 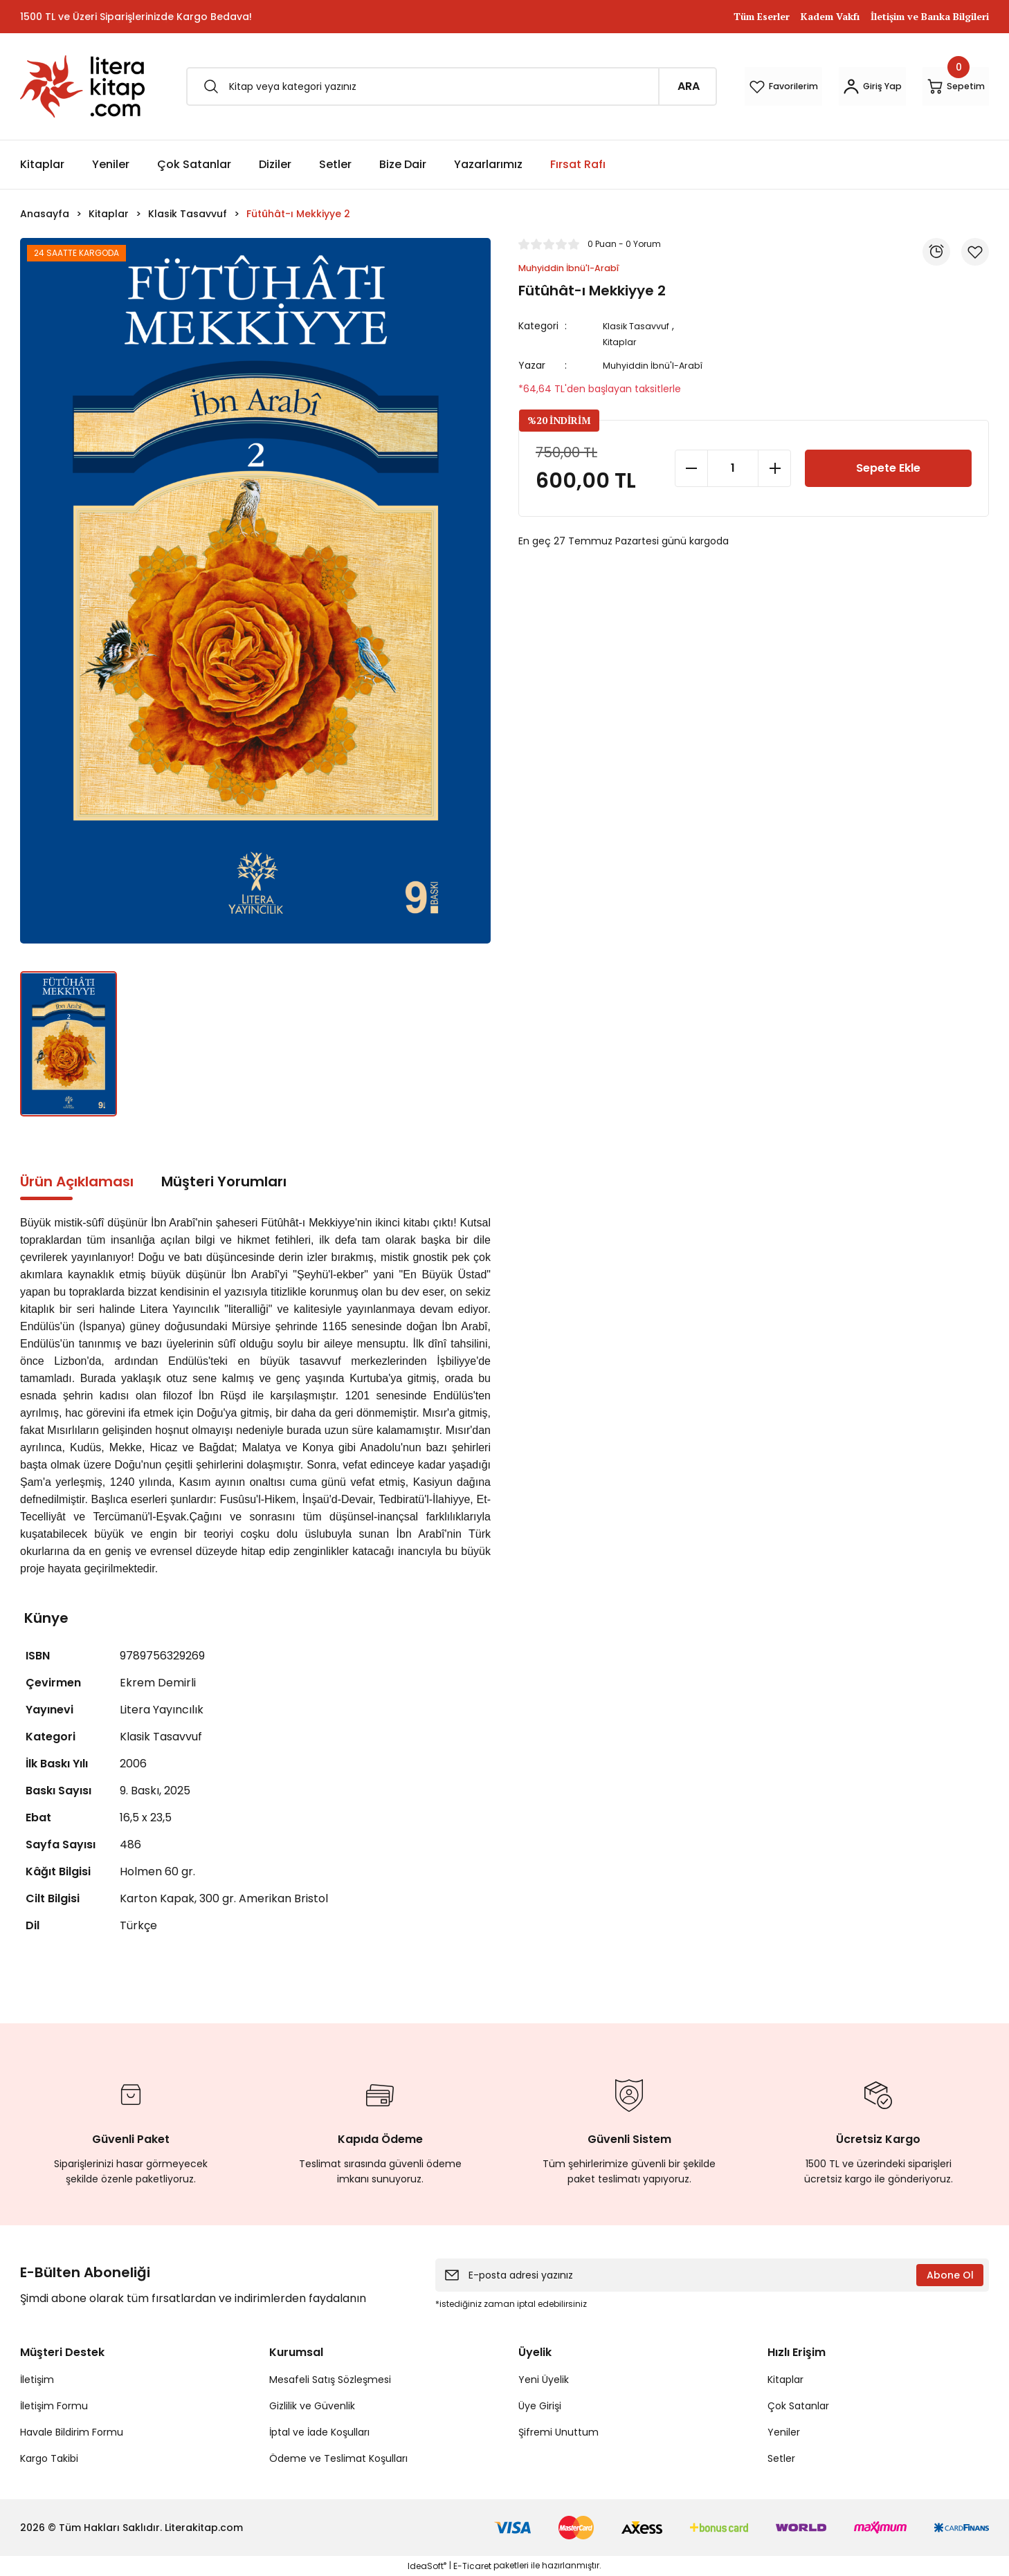 I want to click on [Newsletter Email], so click(x=712, y=2275).